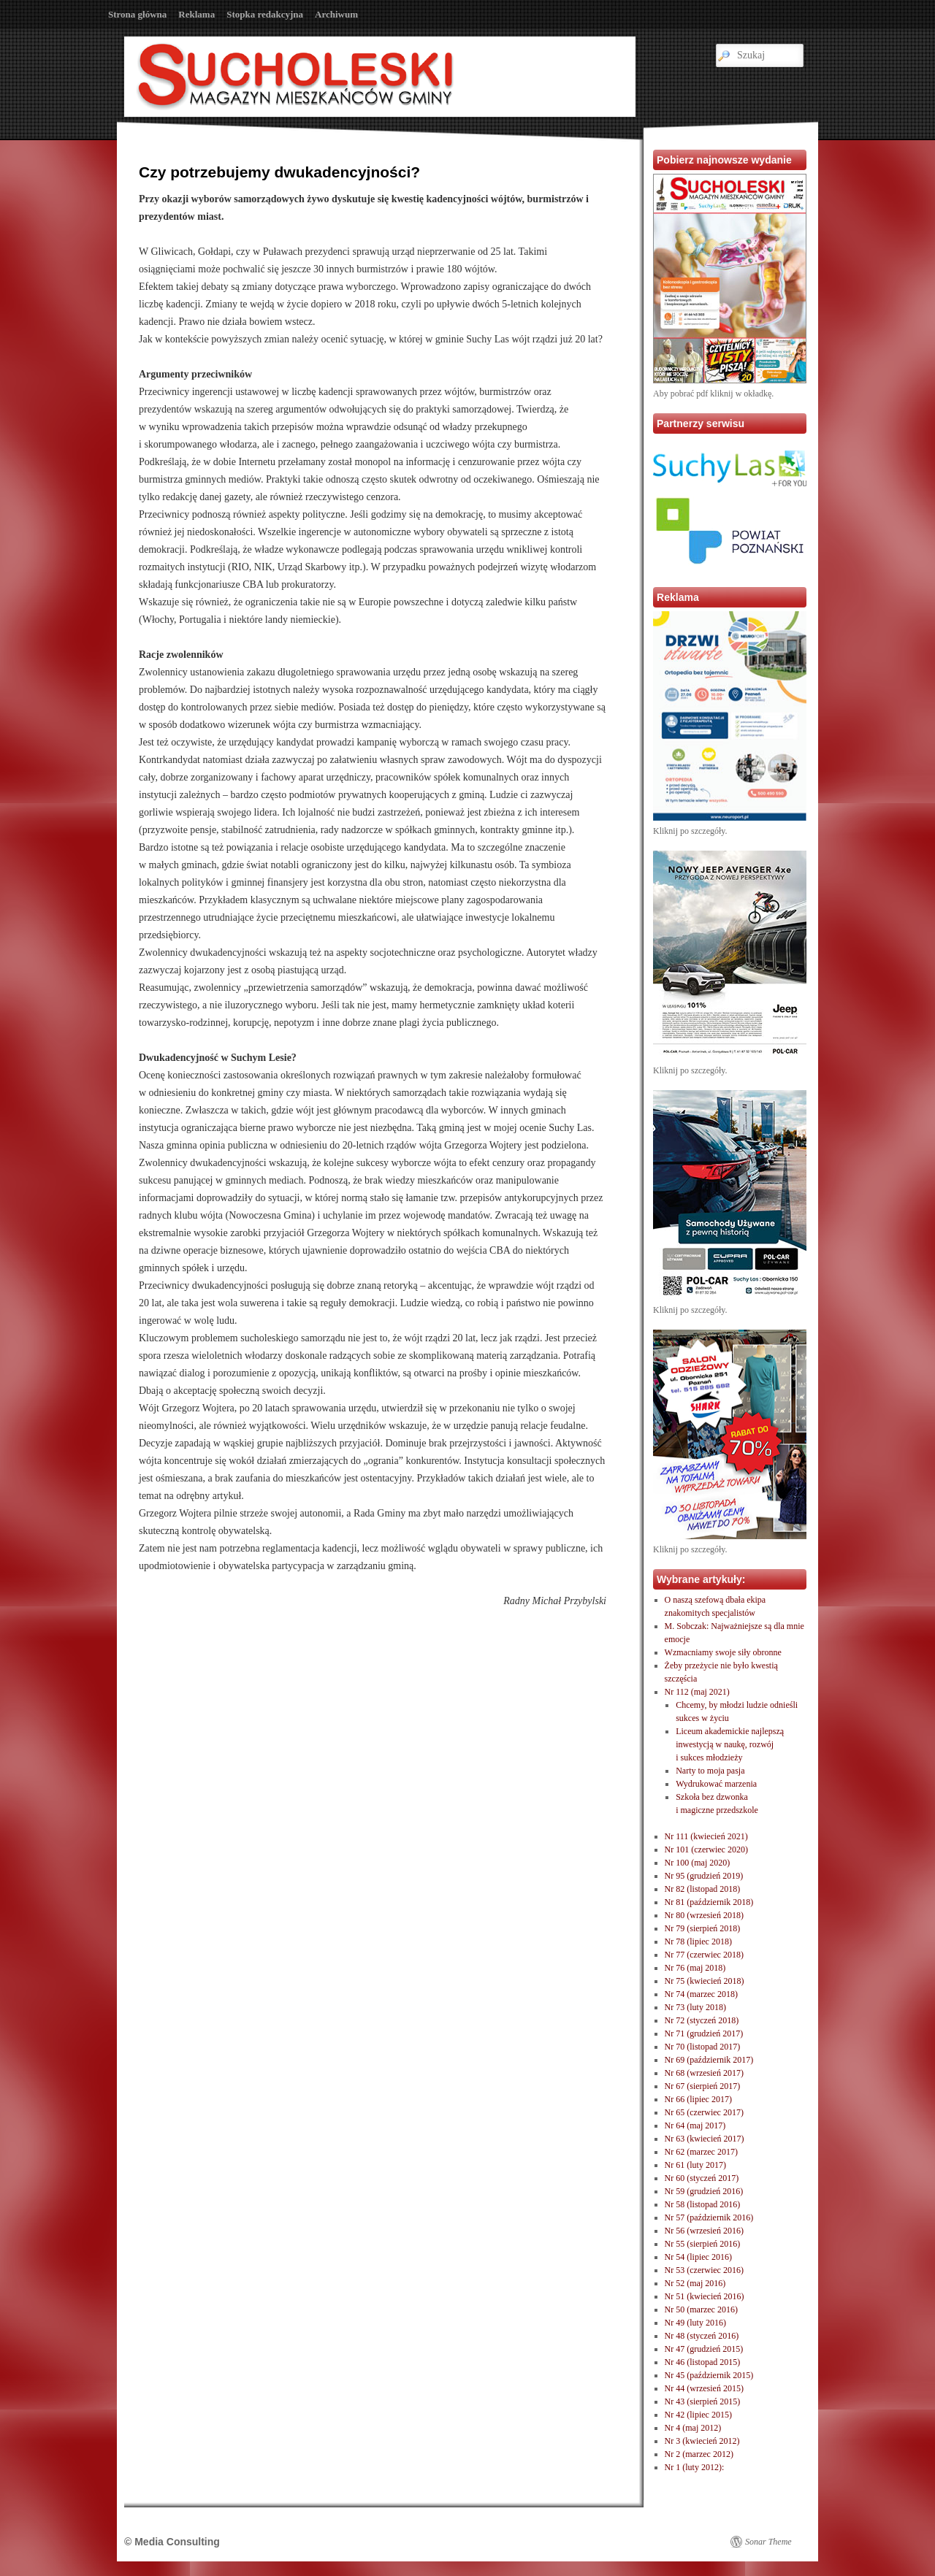 Image resolution: width=935 pixels, height=2576 pixels. Describe the element at coordinates (704, 1981) in the screenshot. I see `Nr 75 (kwiecień 2018)` at that location.